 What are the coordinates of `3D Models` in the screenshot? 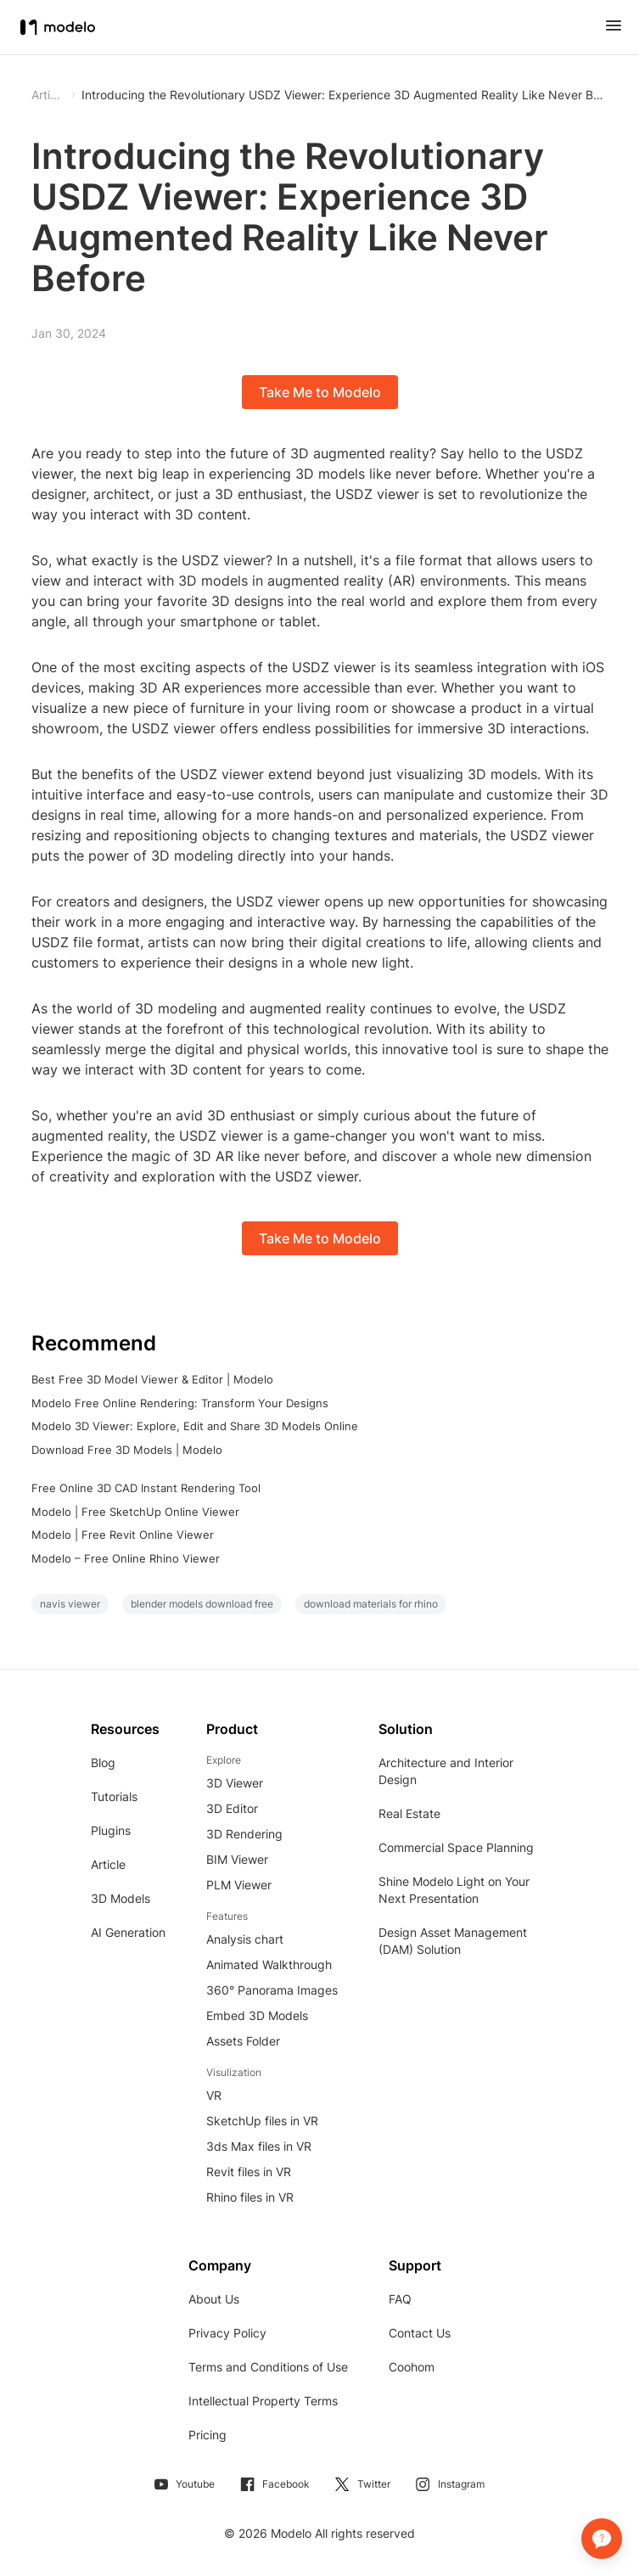 It's located at (120, 1898).